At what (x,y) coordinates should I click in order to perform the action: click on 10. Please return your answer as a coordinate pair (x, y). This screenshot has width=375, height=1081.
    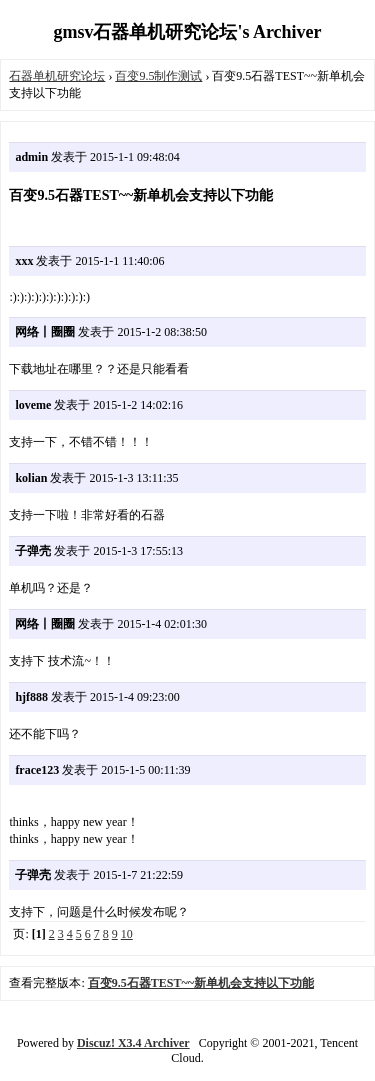
    Looking at the image, I should click on (127, 934).